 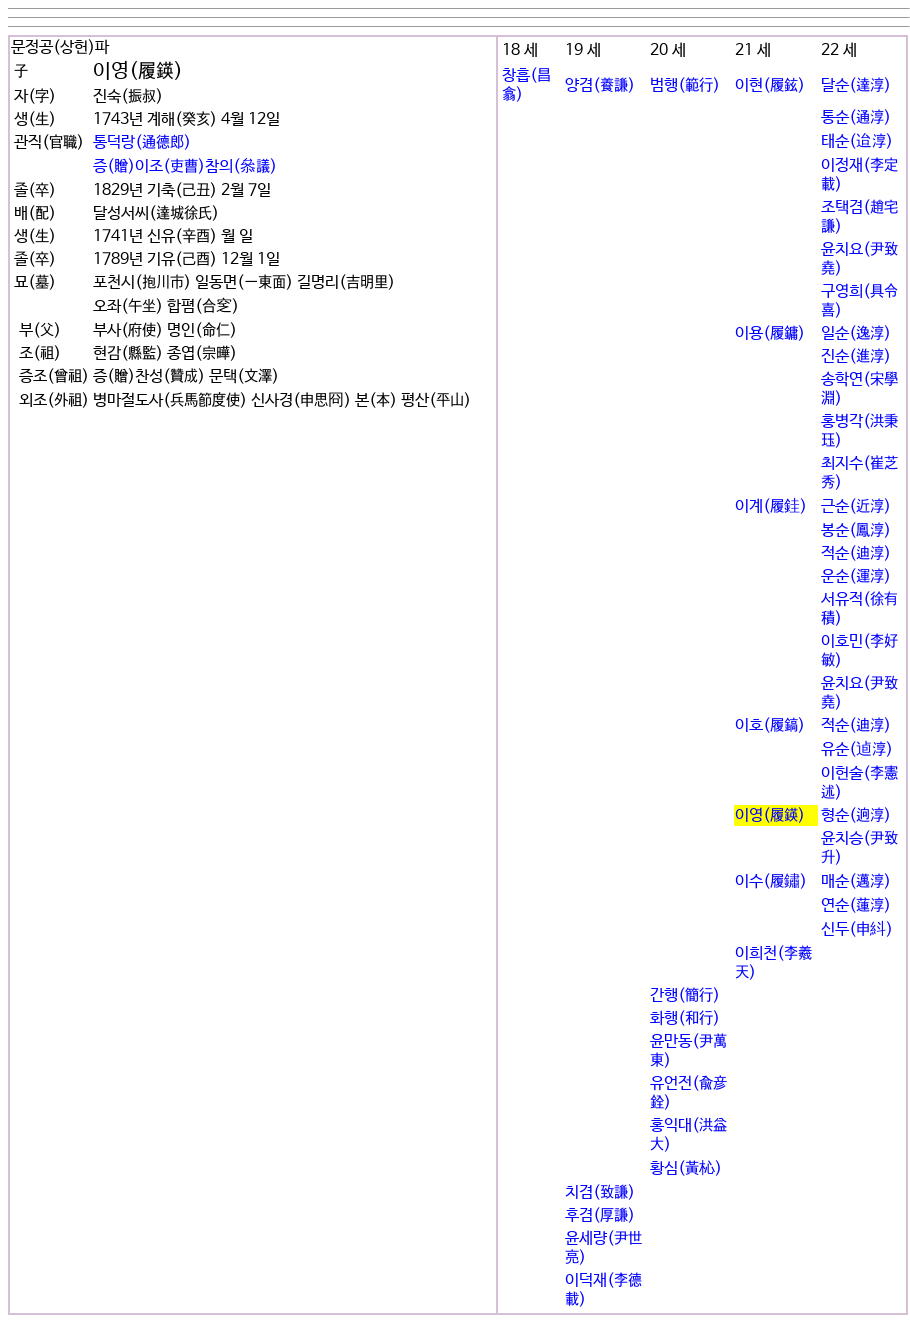 What do you see at coordinates (600, 85) in the screenshot?
I see `양겸(養謙)` at bounding box center [600, 85].